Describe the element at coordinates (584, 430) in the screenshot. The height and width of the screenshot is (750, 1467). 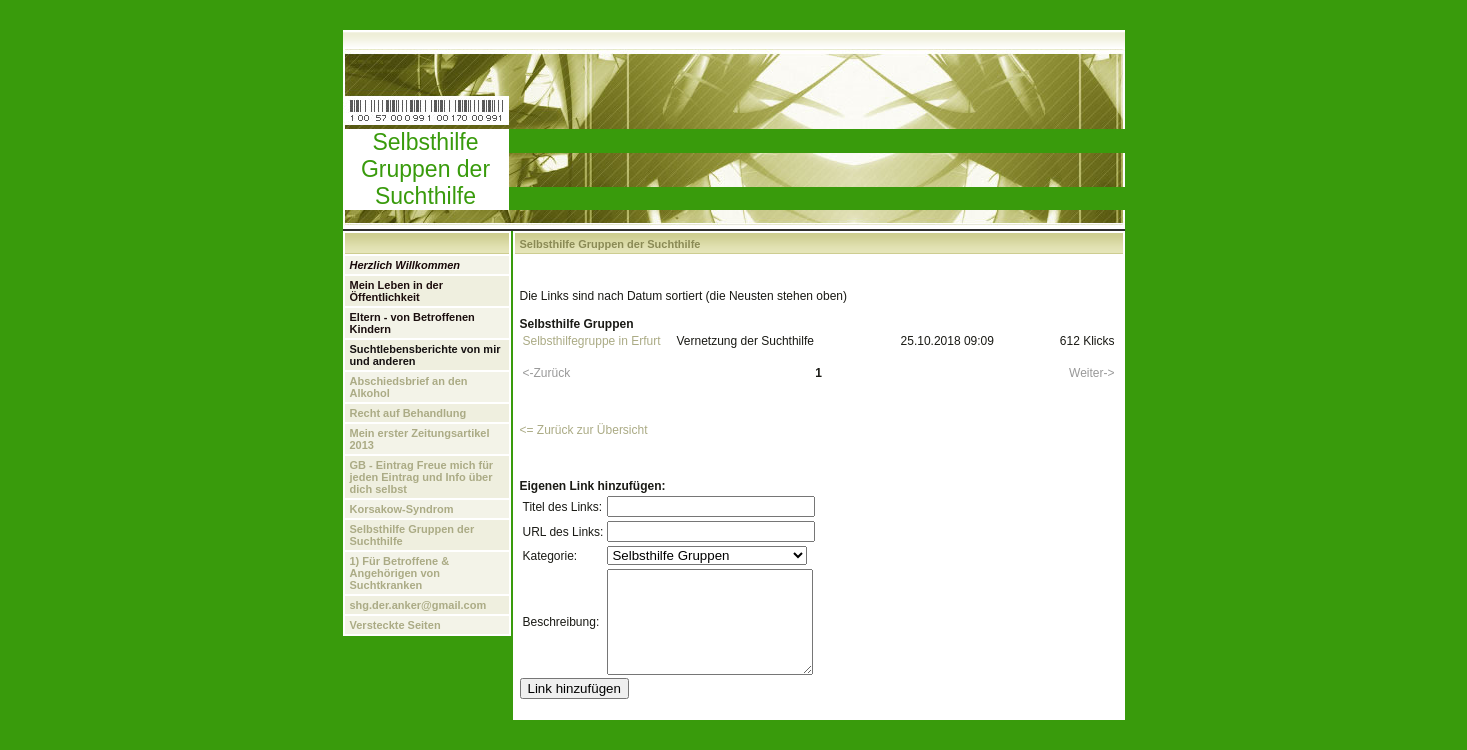
I see `<= Zurück zur Übersicht` at that location.